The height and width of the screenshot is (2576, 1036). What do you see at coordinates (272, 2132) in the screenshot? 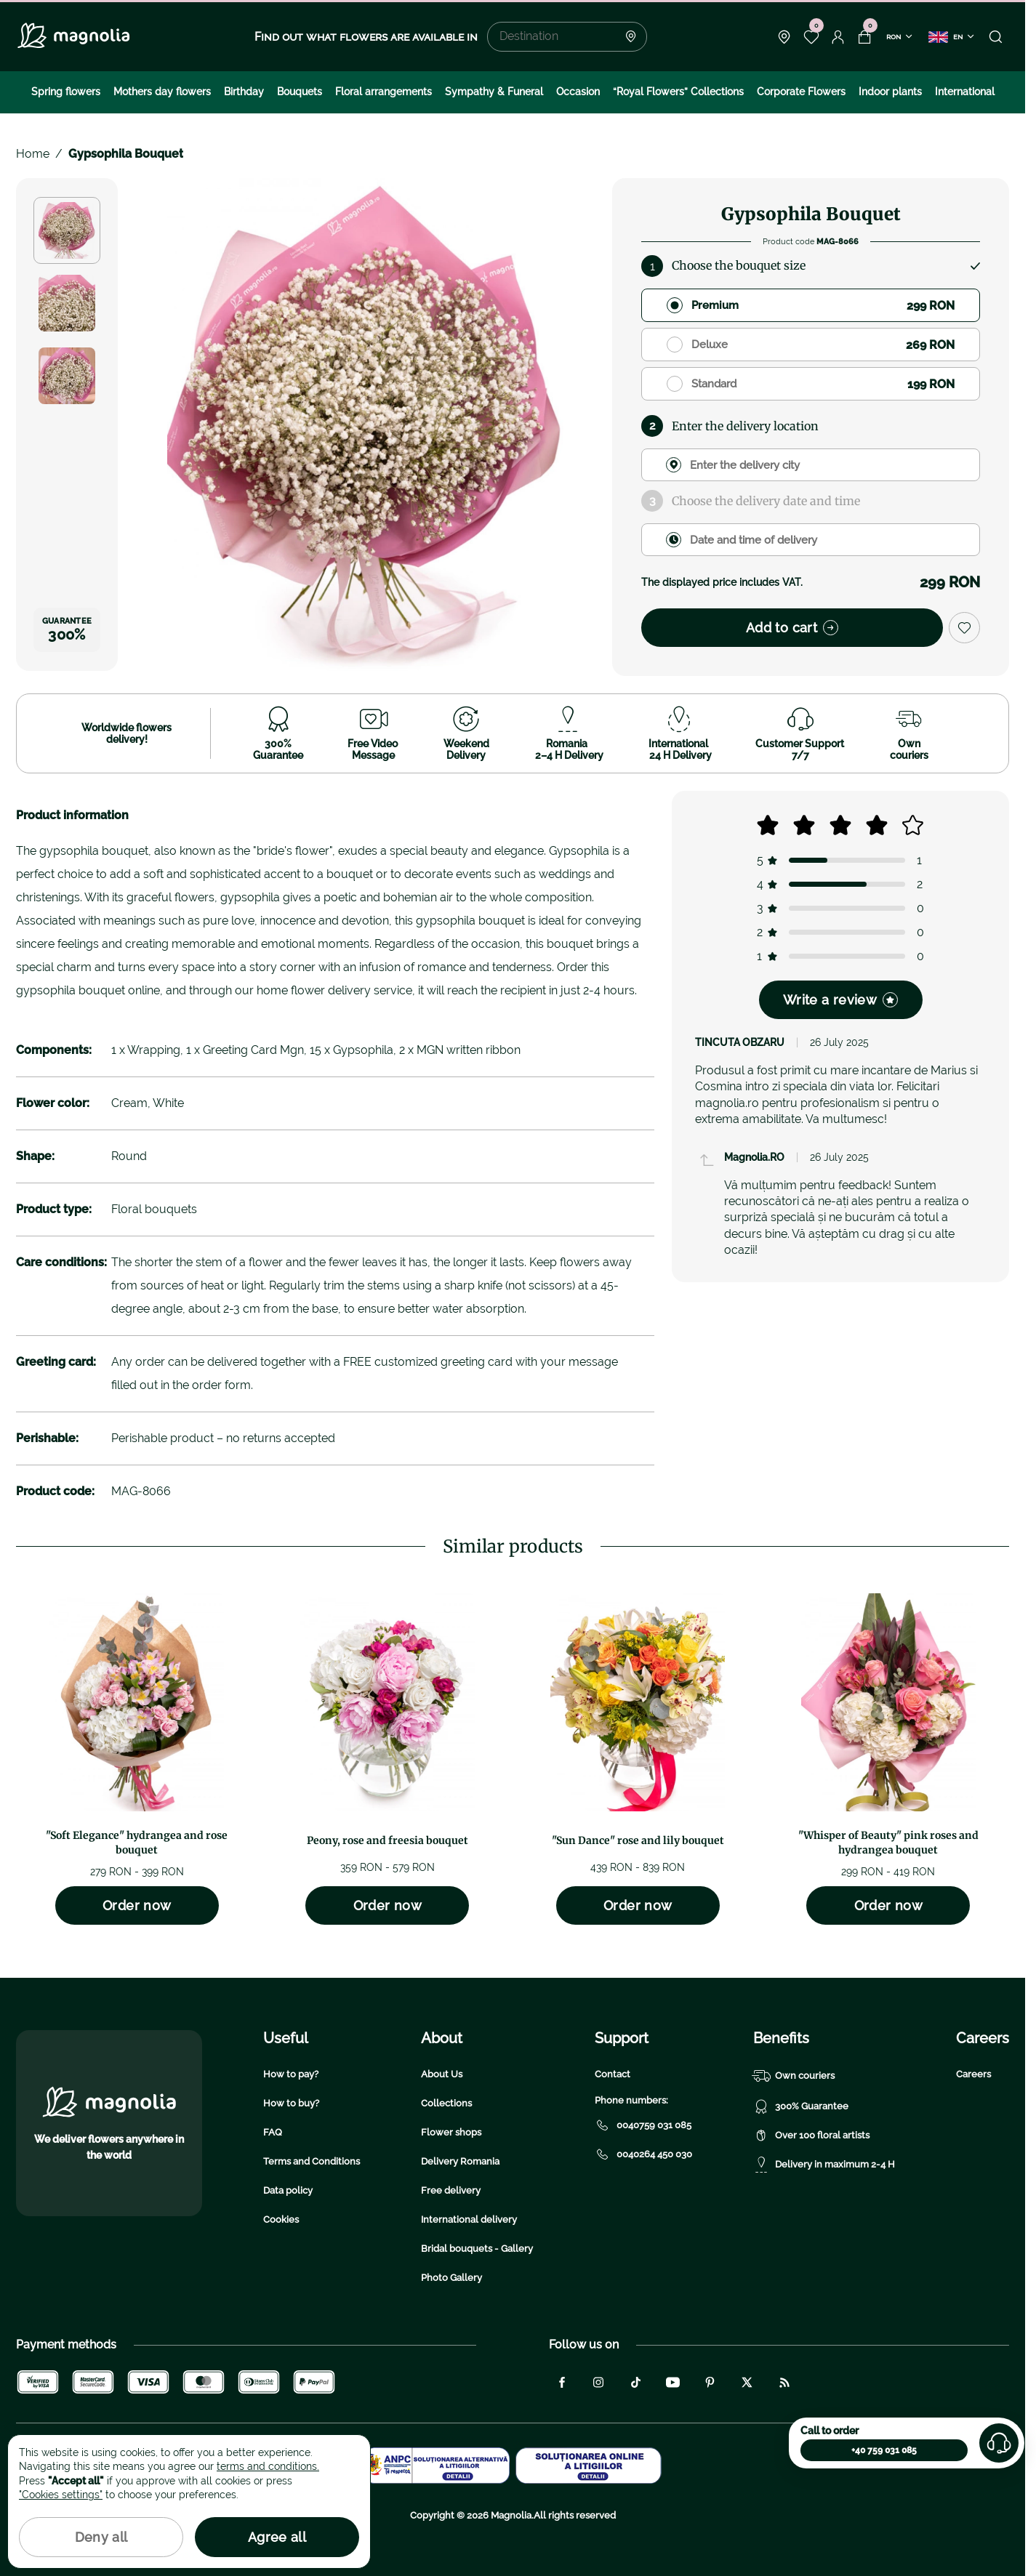
I see `FAQ` at bounding box center [272, 2132].